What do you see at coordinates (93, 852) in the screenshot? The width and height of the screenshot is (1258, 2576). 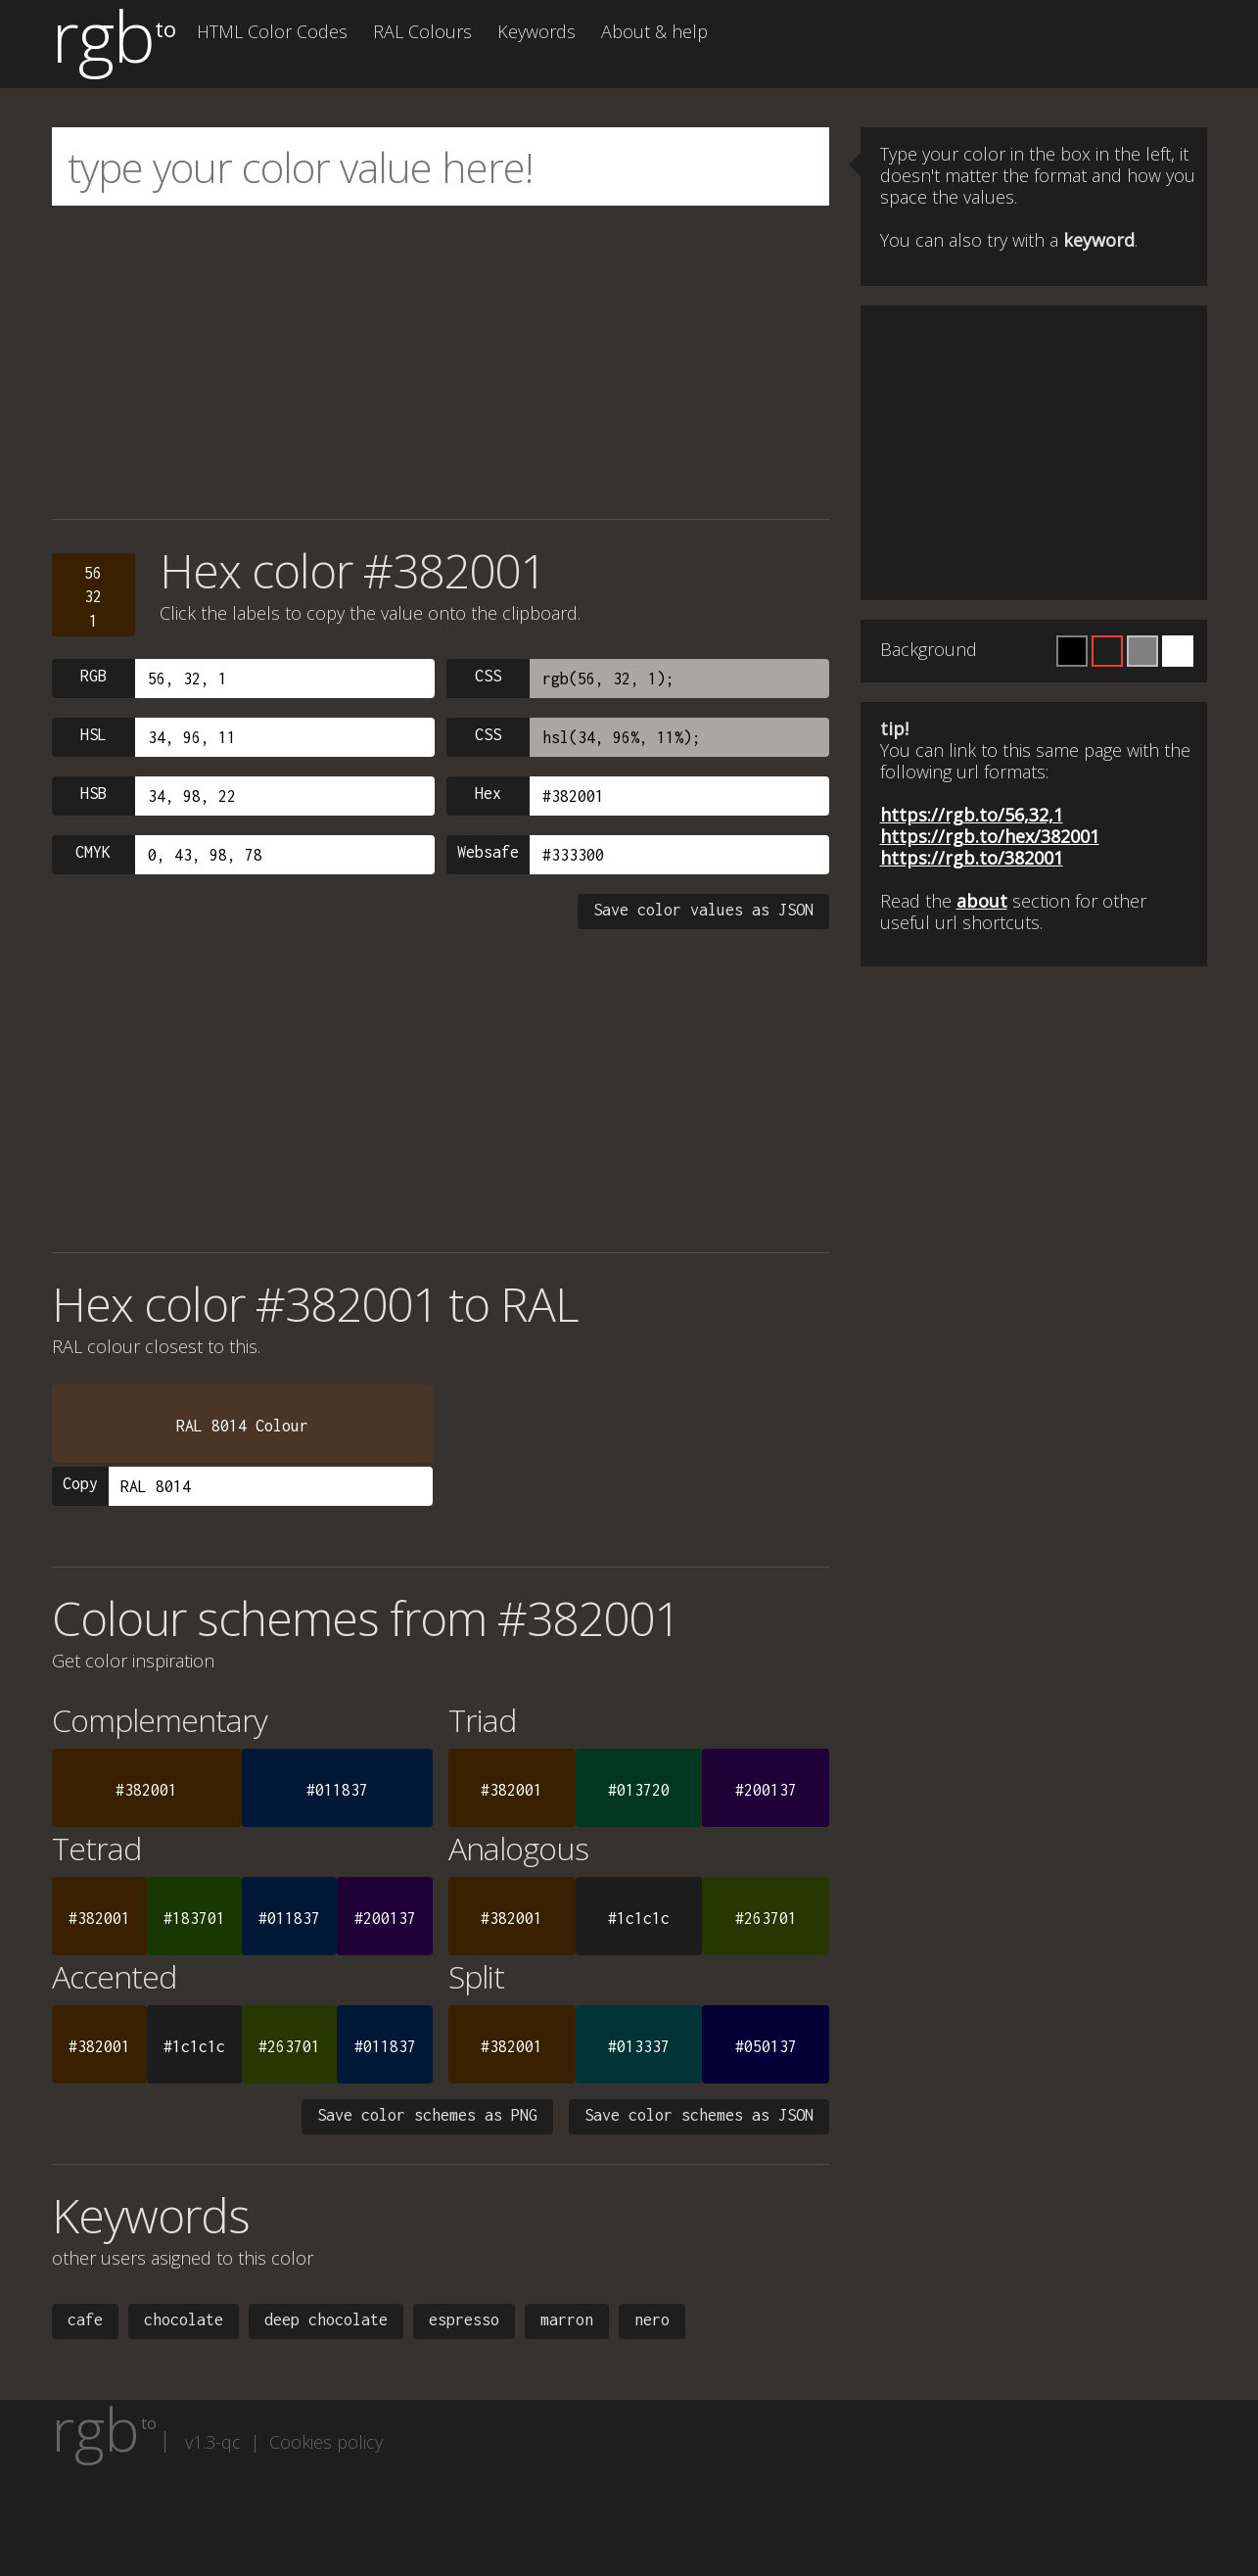 I see `CMYK` at bounding box center [93, 852].